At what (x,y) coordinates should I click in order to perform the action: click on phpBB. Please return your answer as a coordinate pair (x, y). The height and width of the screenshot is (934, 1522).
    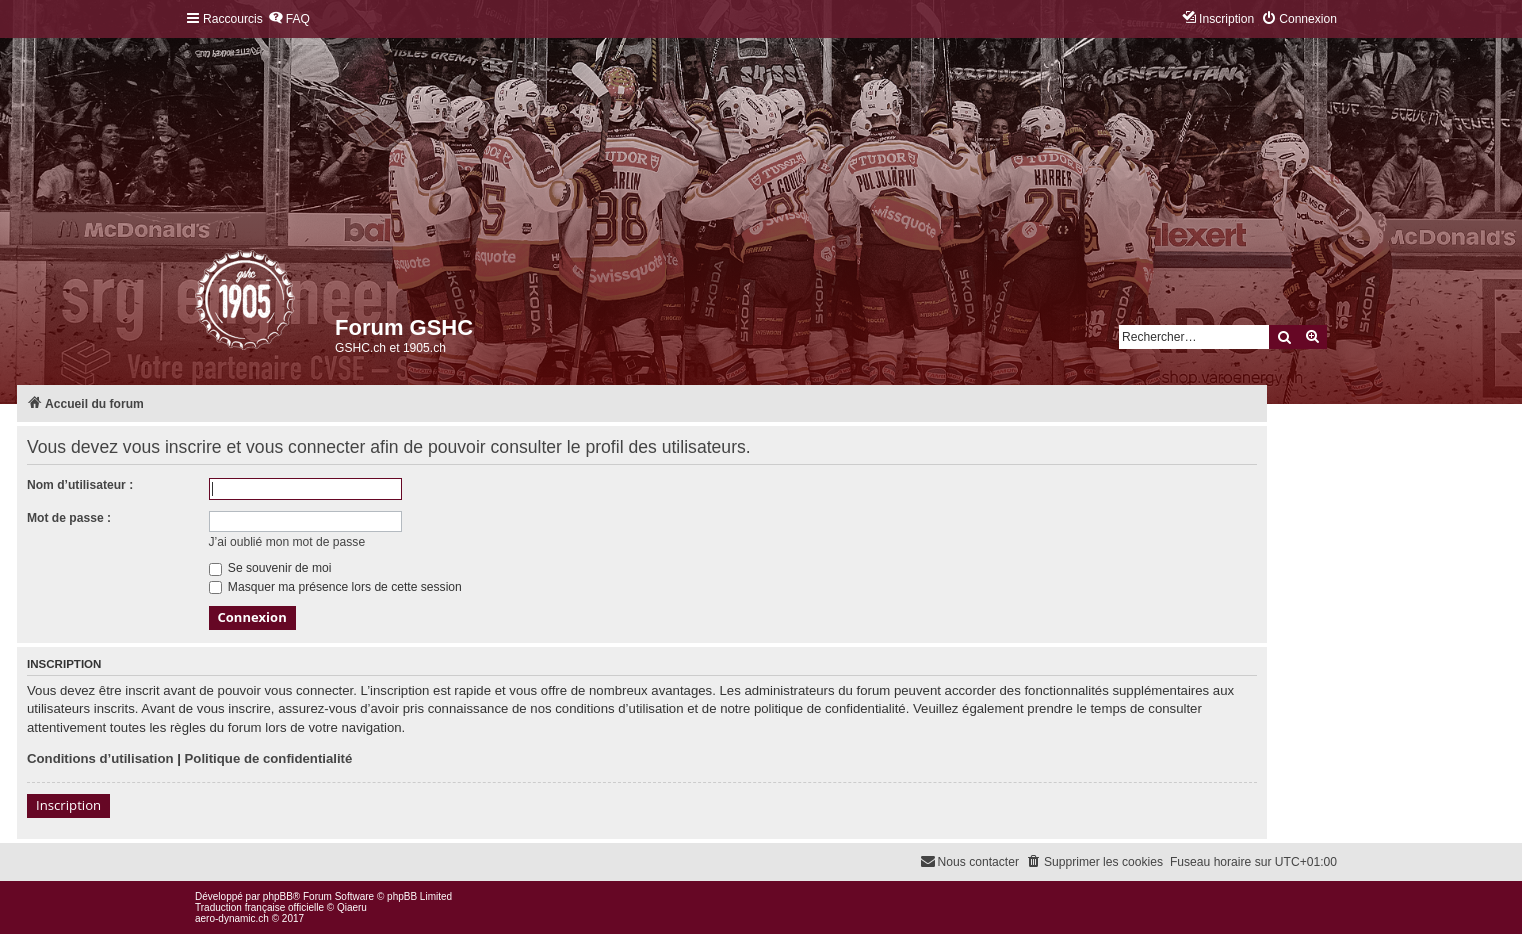
    Looking at the image, I should click on (278, 896).